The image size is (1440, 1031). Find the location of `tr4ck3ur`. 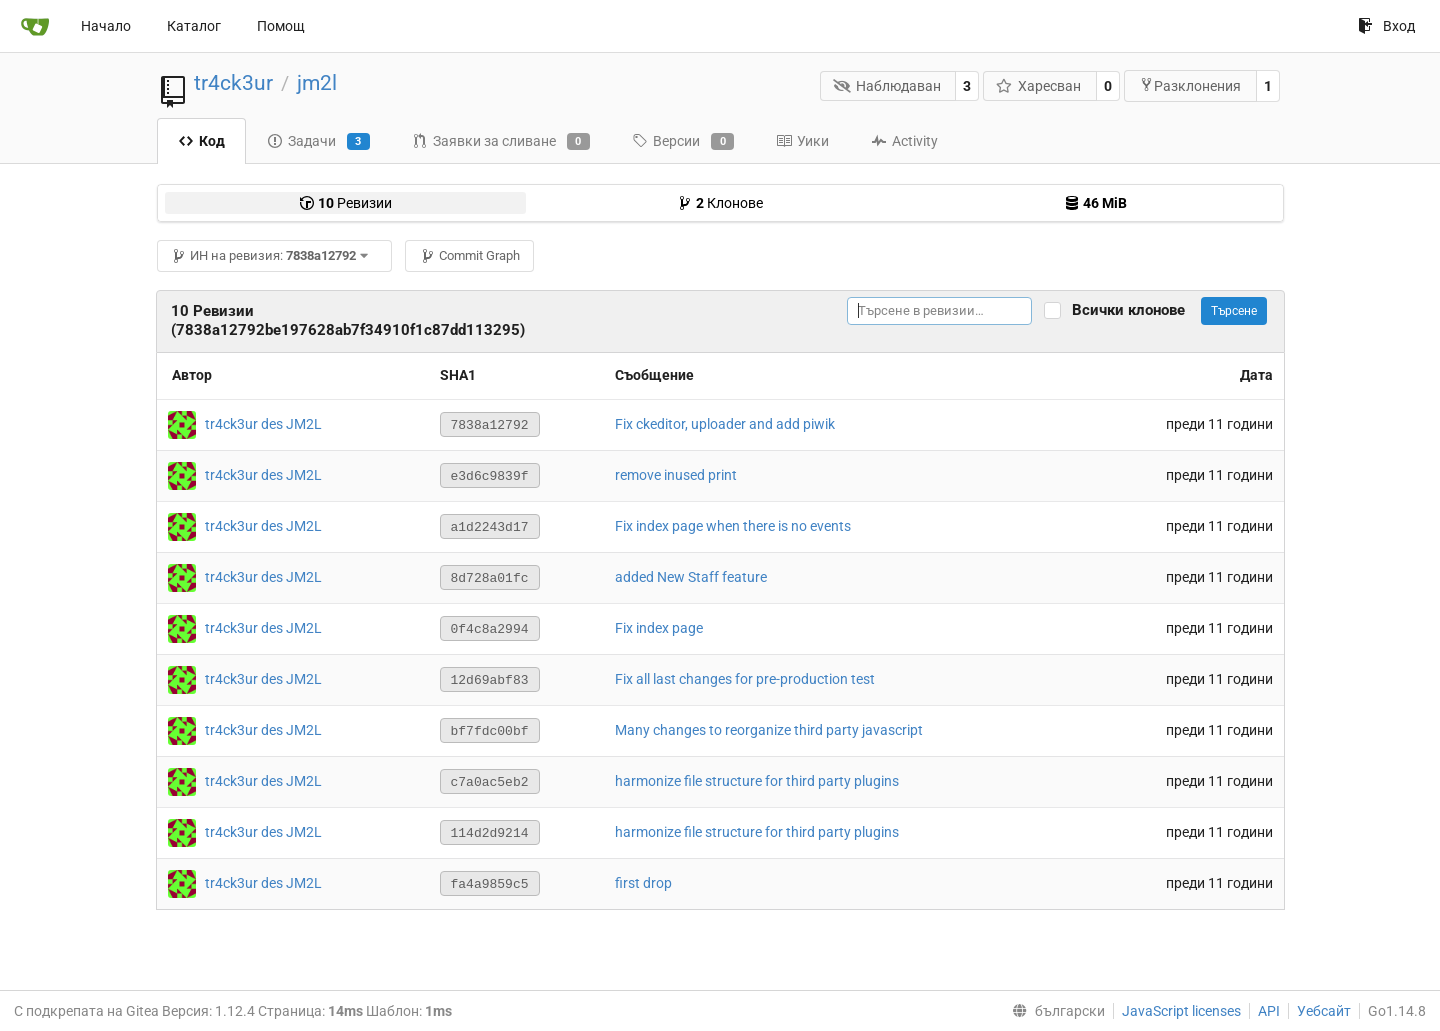

tr4ck3ur is located at coordinates (233, 83).